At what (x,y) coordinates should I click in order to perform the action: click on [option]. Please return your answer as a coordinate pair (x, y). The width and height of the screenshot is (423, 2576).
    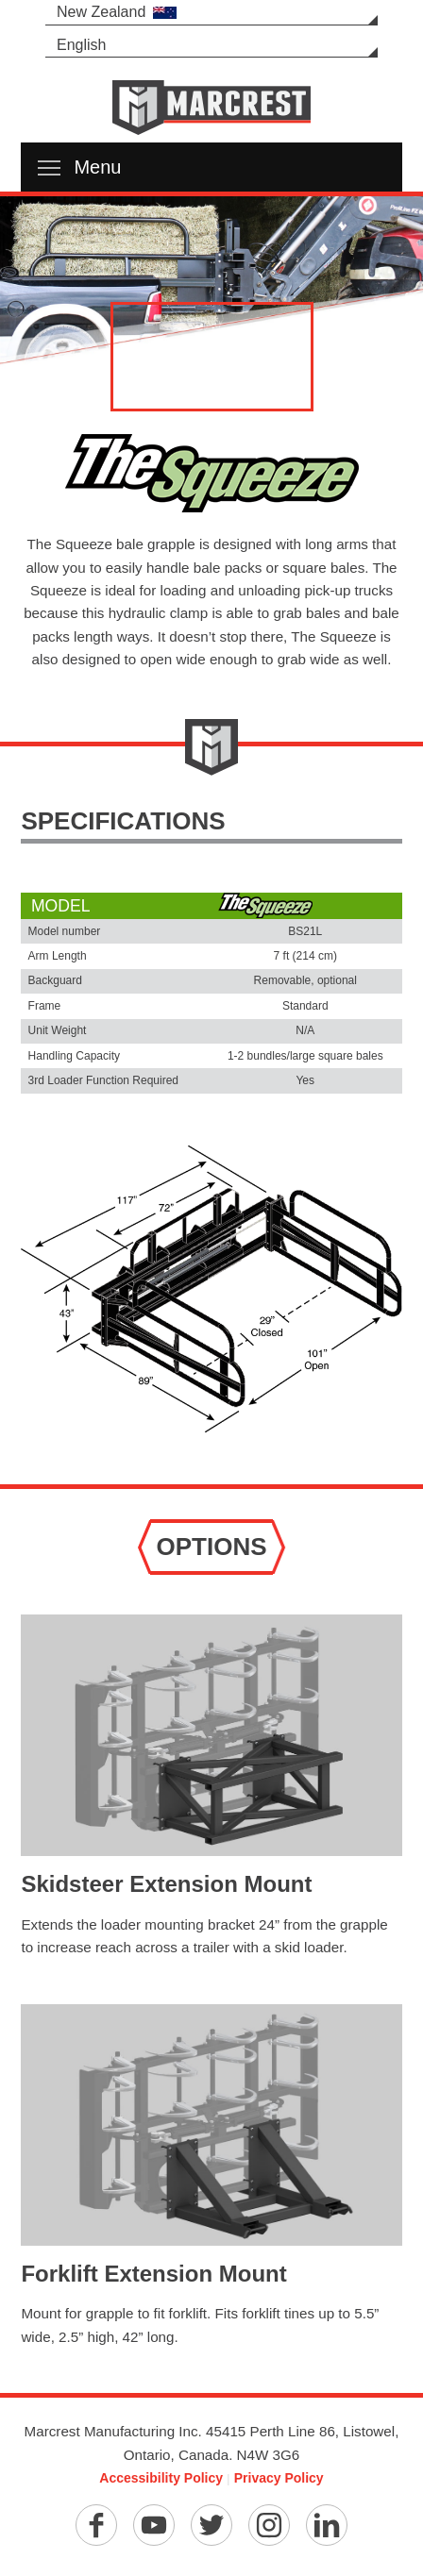
    Looking at the image, I should click on (211, 283).